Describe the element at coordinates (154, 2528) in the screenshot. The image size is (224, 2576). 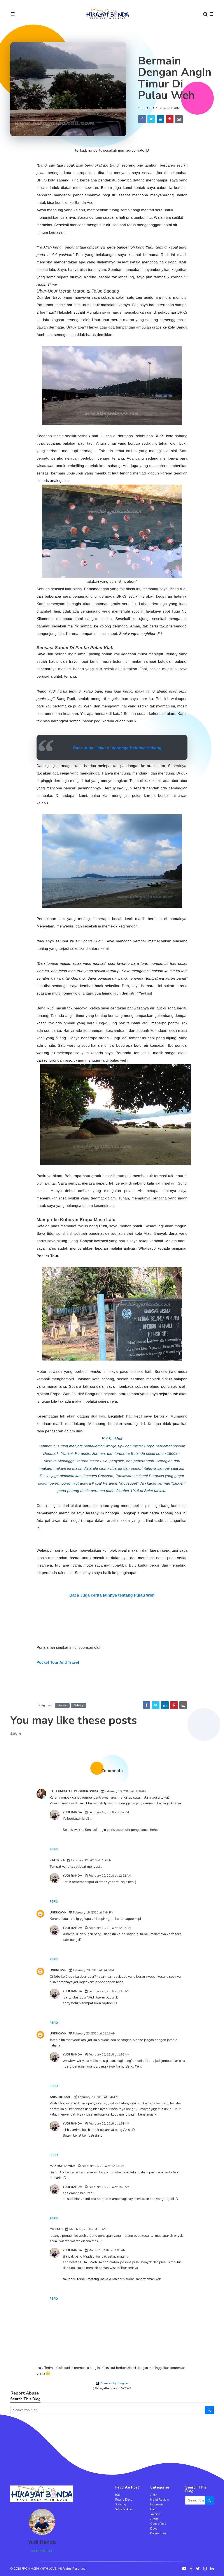
I see `Deva` at that location.